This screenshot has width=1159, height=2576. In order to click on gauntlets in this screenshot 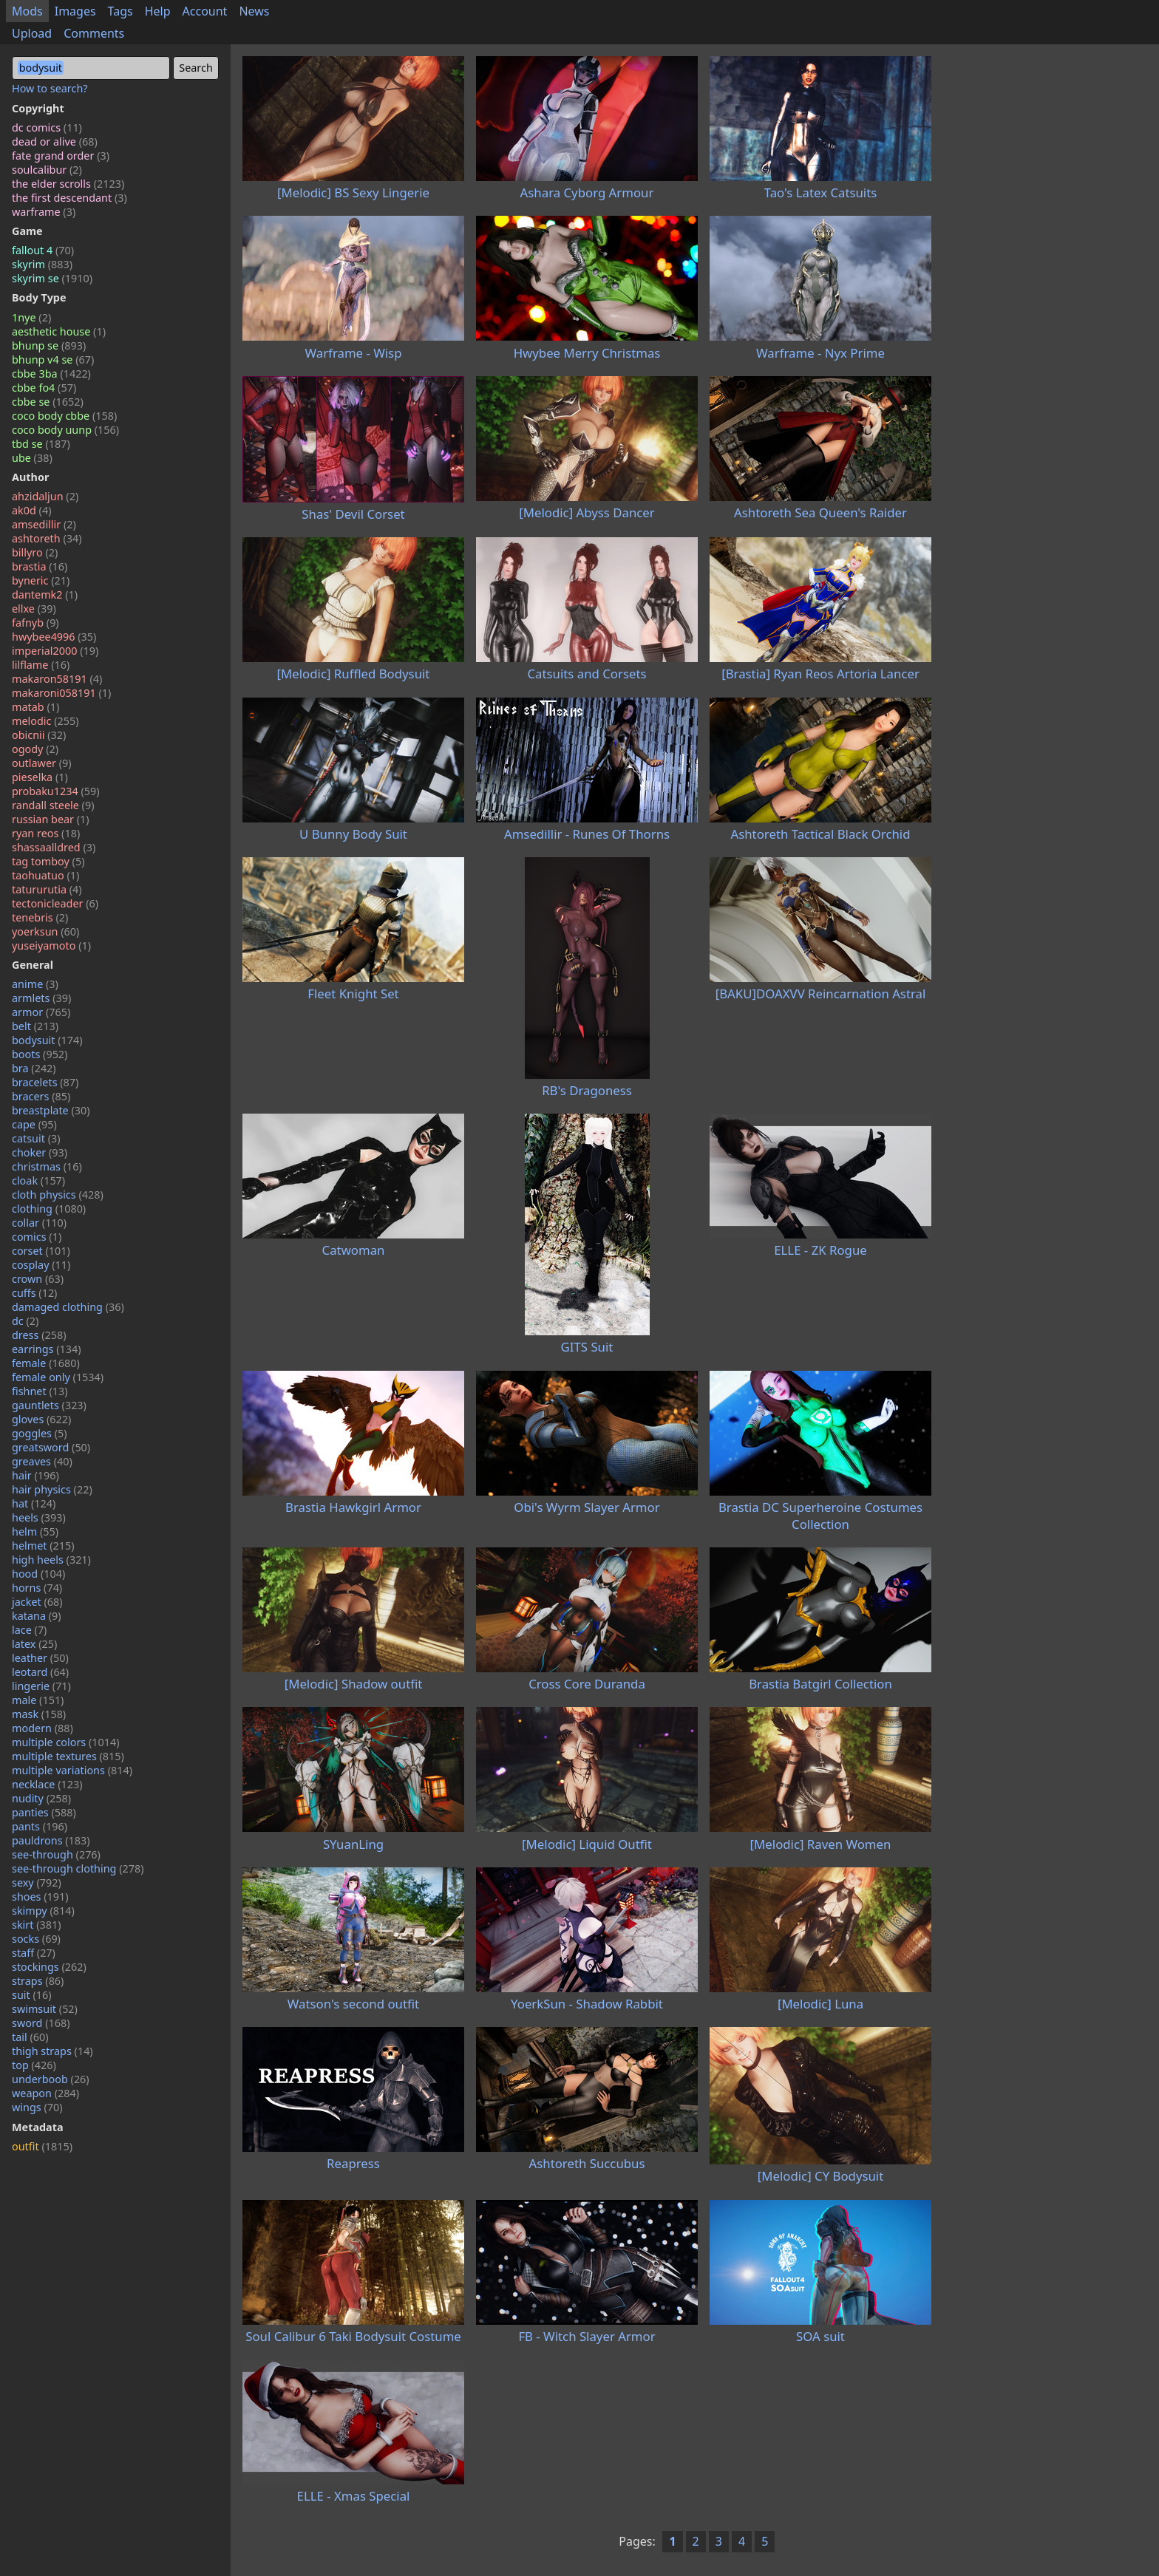, I will do `click(49, 1405)`.